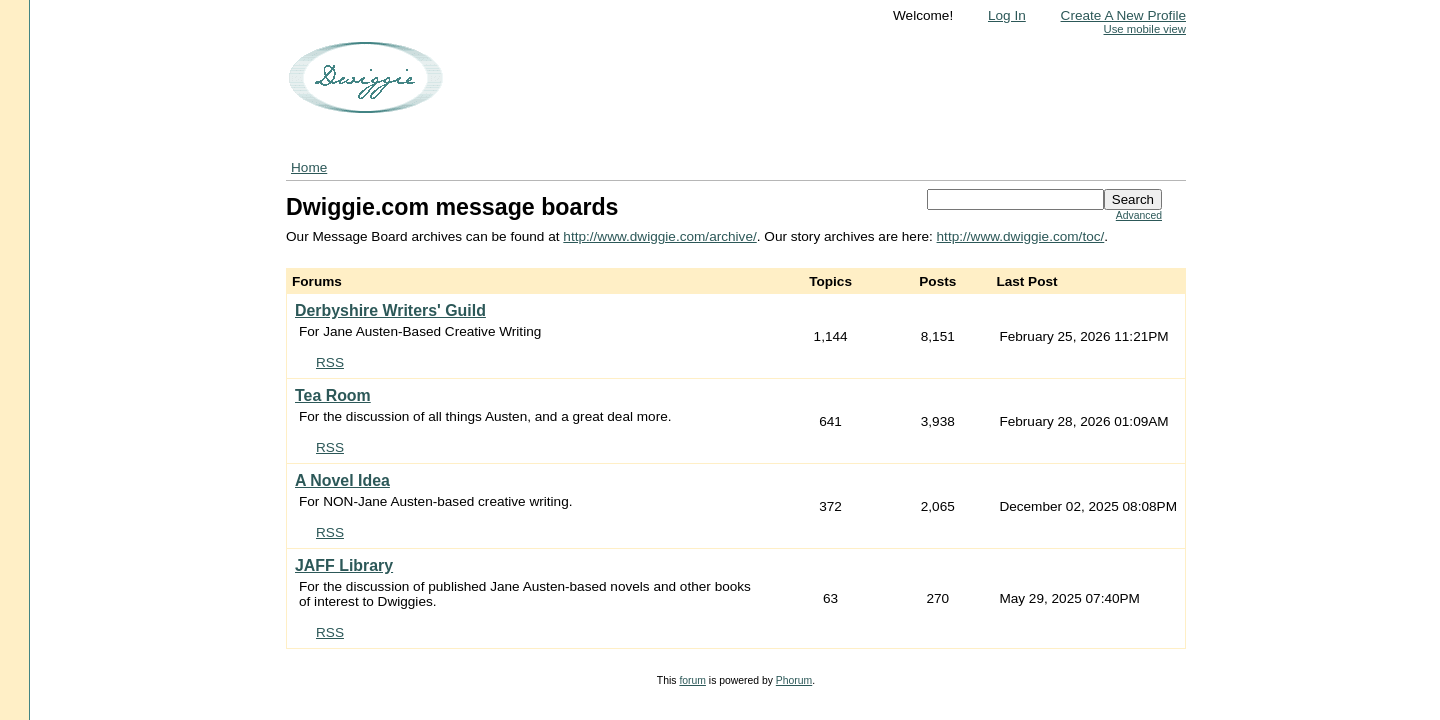  What do you see at coordinates (330, 362) in the screenshot?
I see `RSS` at bounding box center [330, 362].